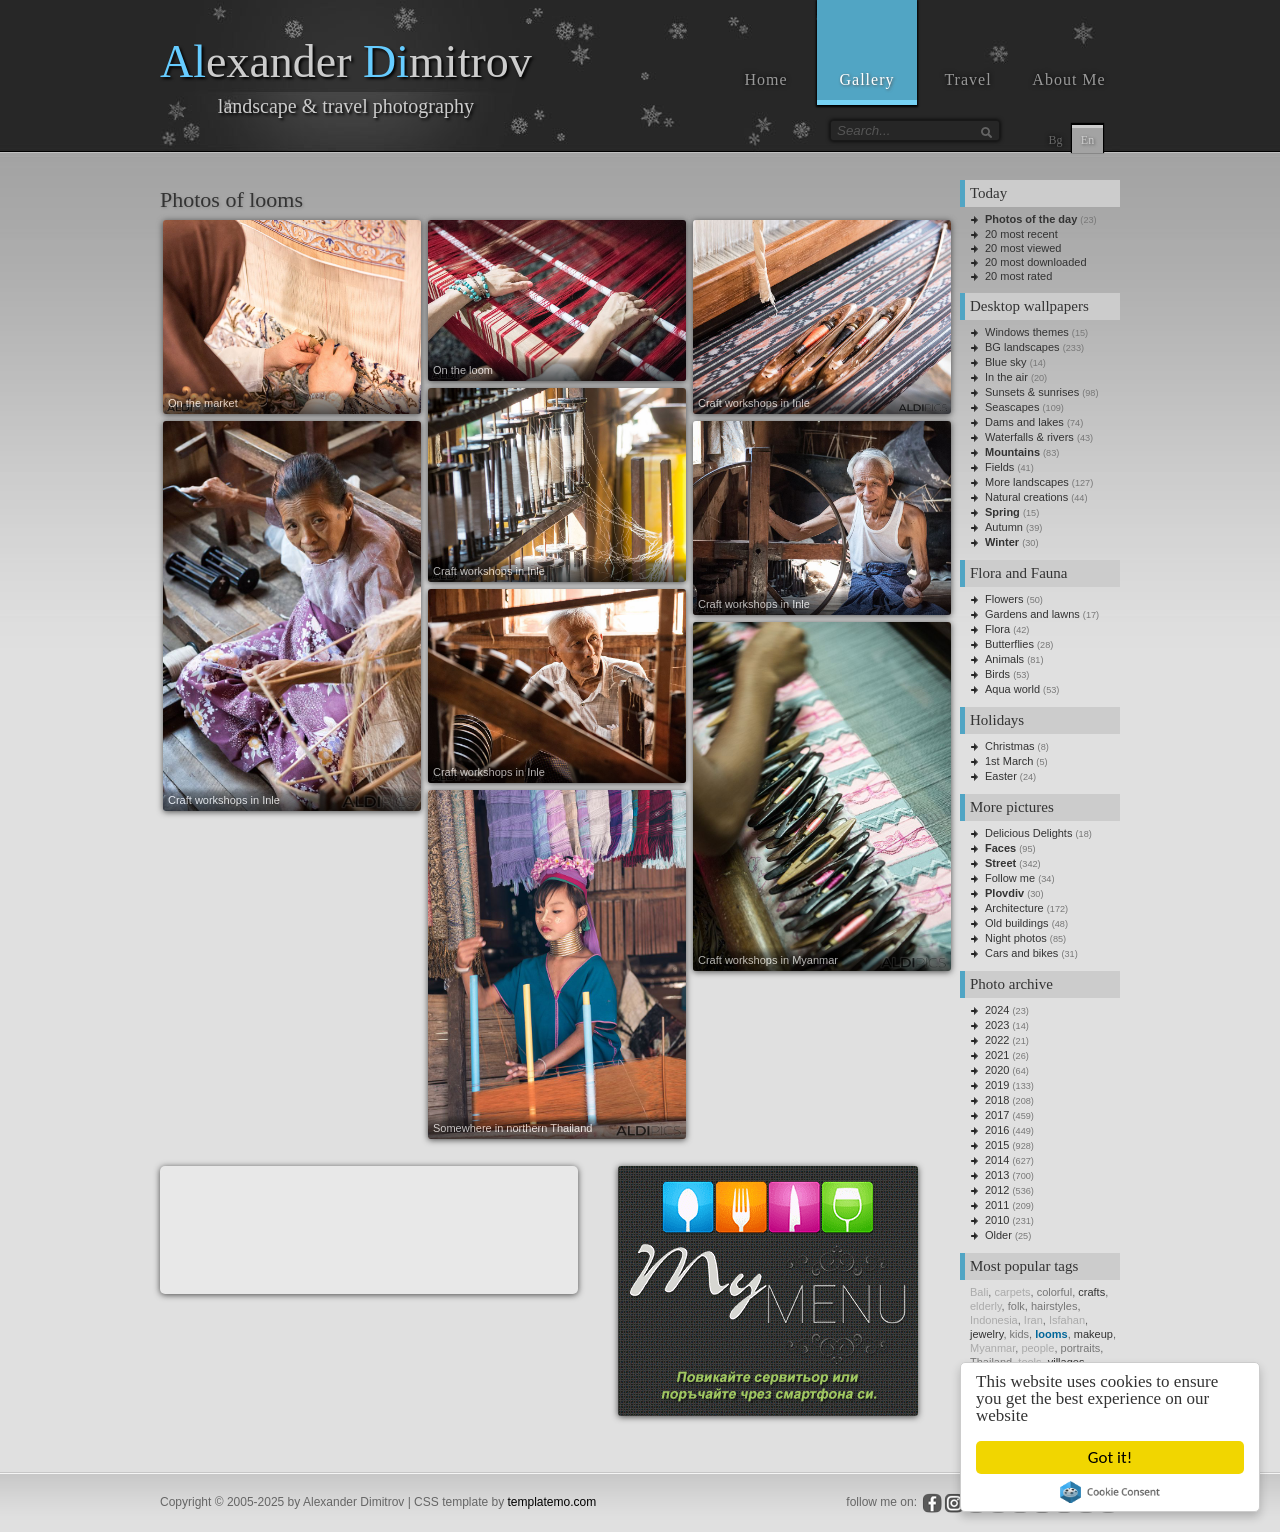 This screenshot has width=1280, height=1532. I want to click on Autumn, so click(1004, 527).